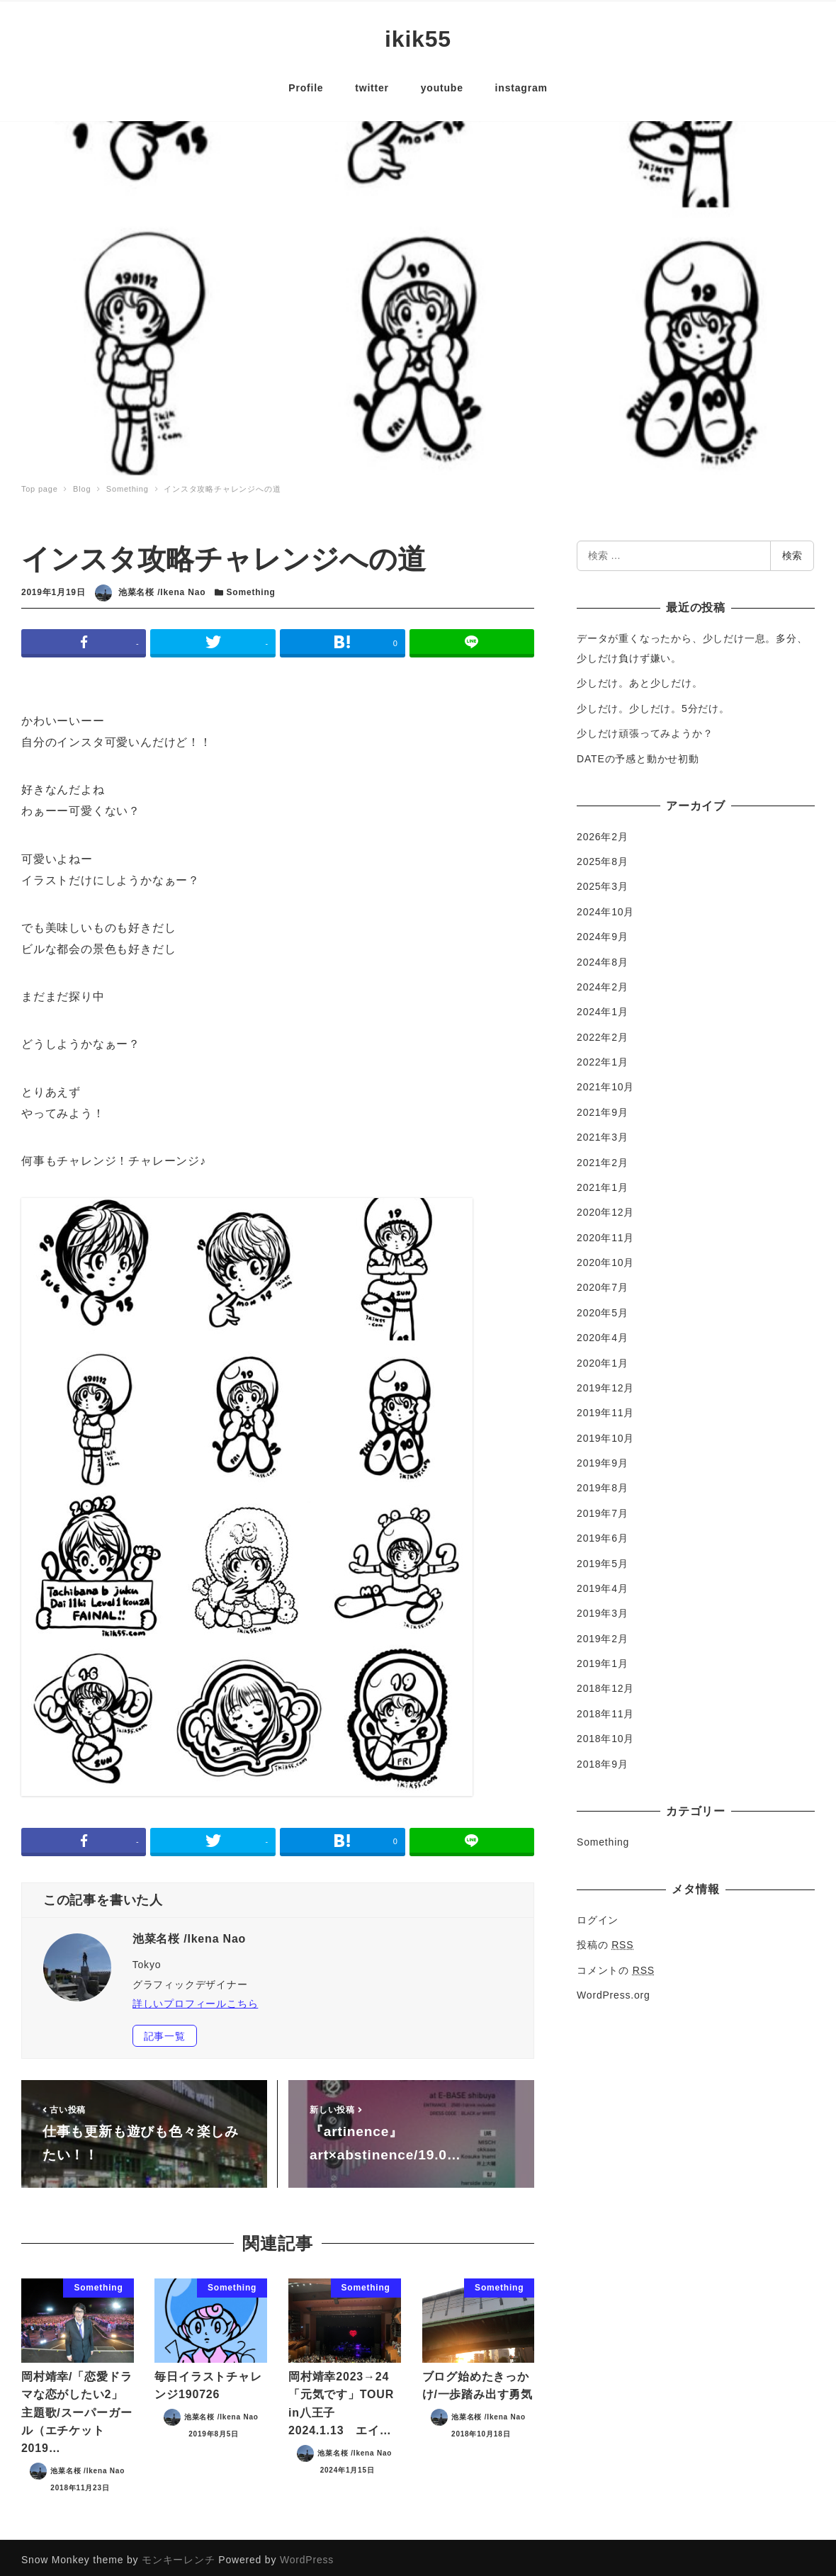 The height and width of the screenshot is (2576, 836). Describe the element at coordinates (605, 1407) in the screenshot. I see `2019年11月` at that location.